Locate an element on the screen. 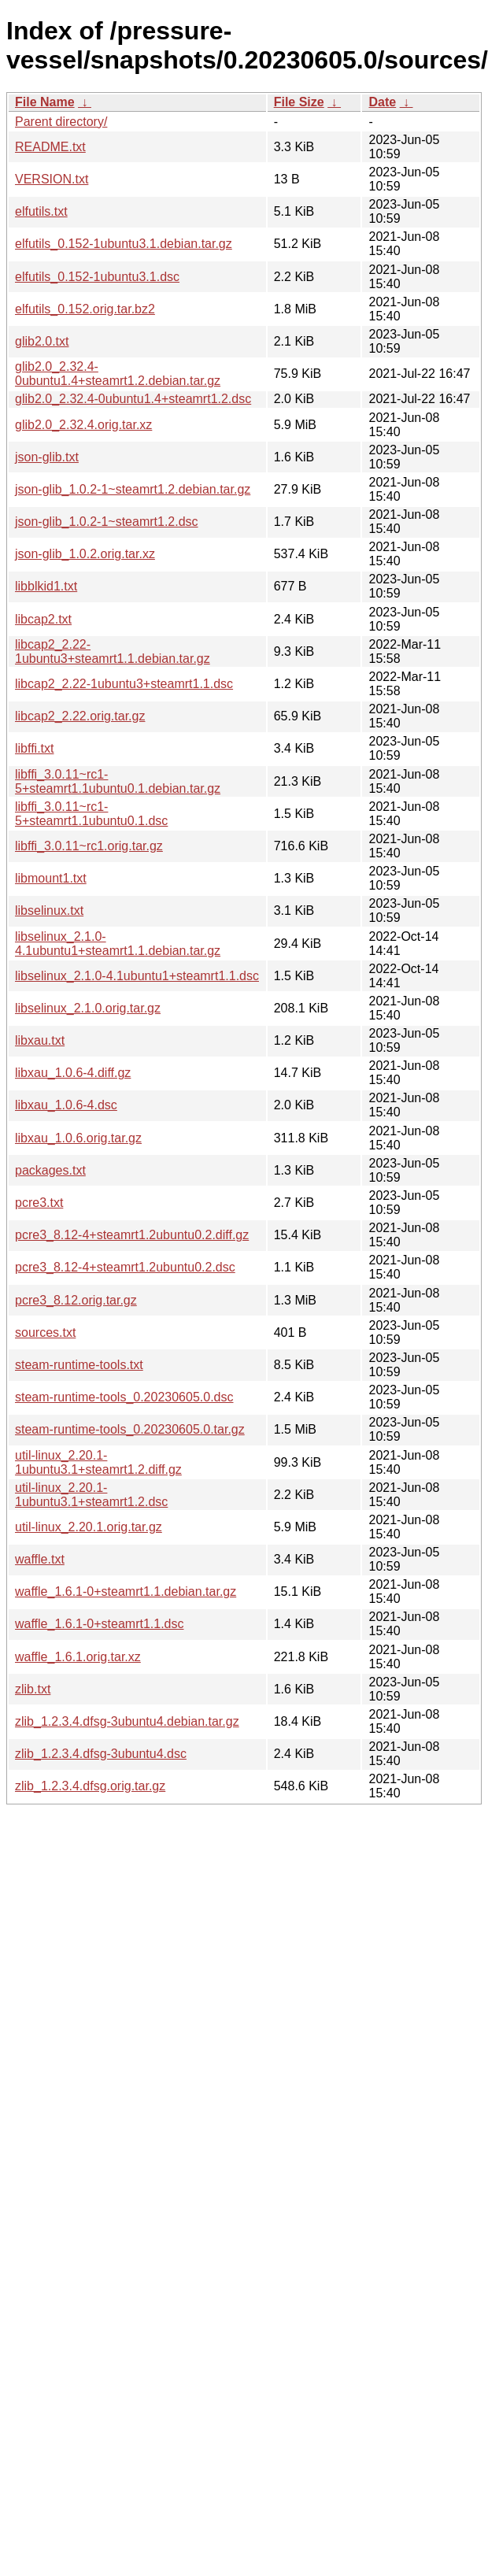 The height and width of the screenshot is (2576, 488). libxau.txt is located at coordinates (40, 1040).